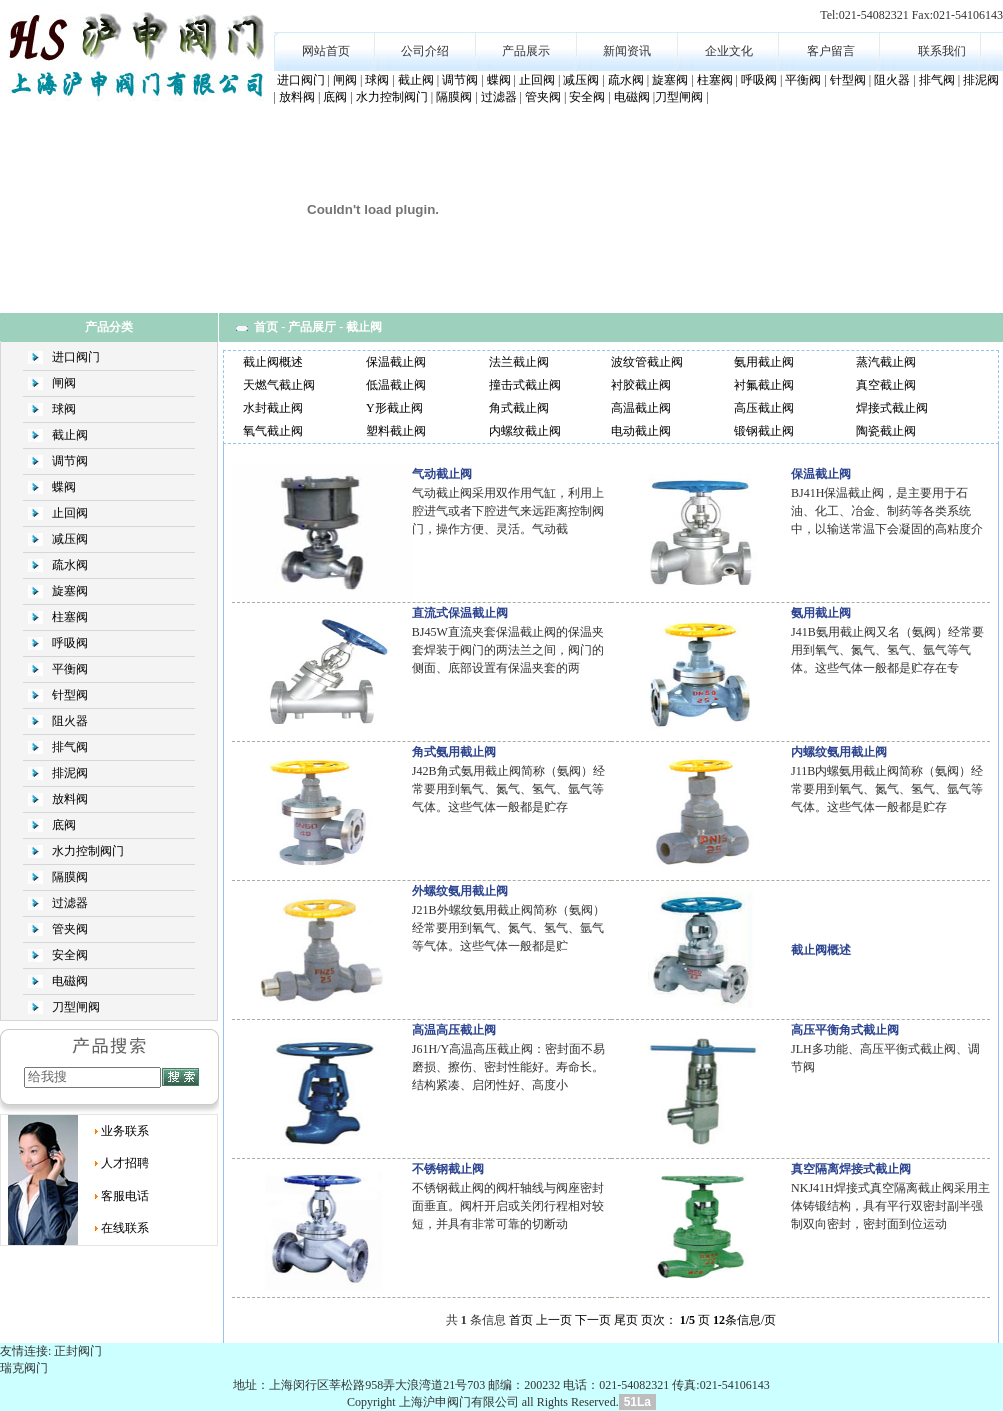 This screenshot has height=1411, width=1003. Describe the element at coordinates (448, 1169) in the screenshot. I see `不锈钢截止阀` at that location.